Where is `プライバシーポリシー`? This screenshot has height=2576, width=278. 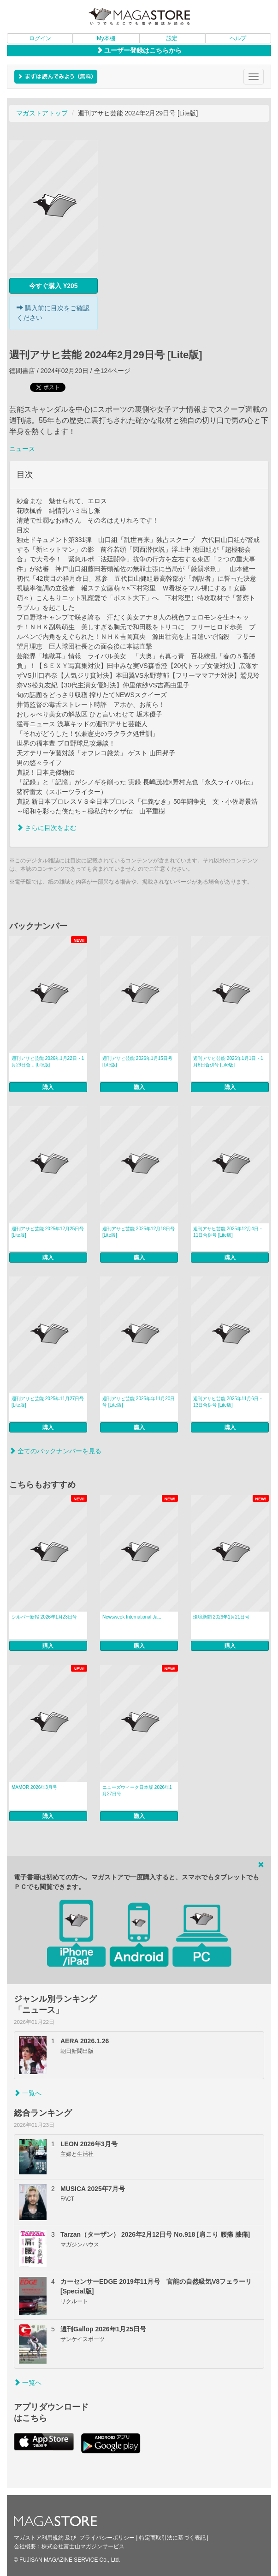
プライバシーポリシー is located at coordinates (107, 2537).